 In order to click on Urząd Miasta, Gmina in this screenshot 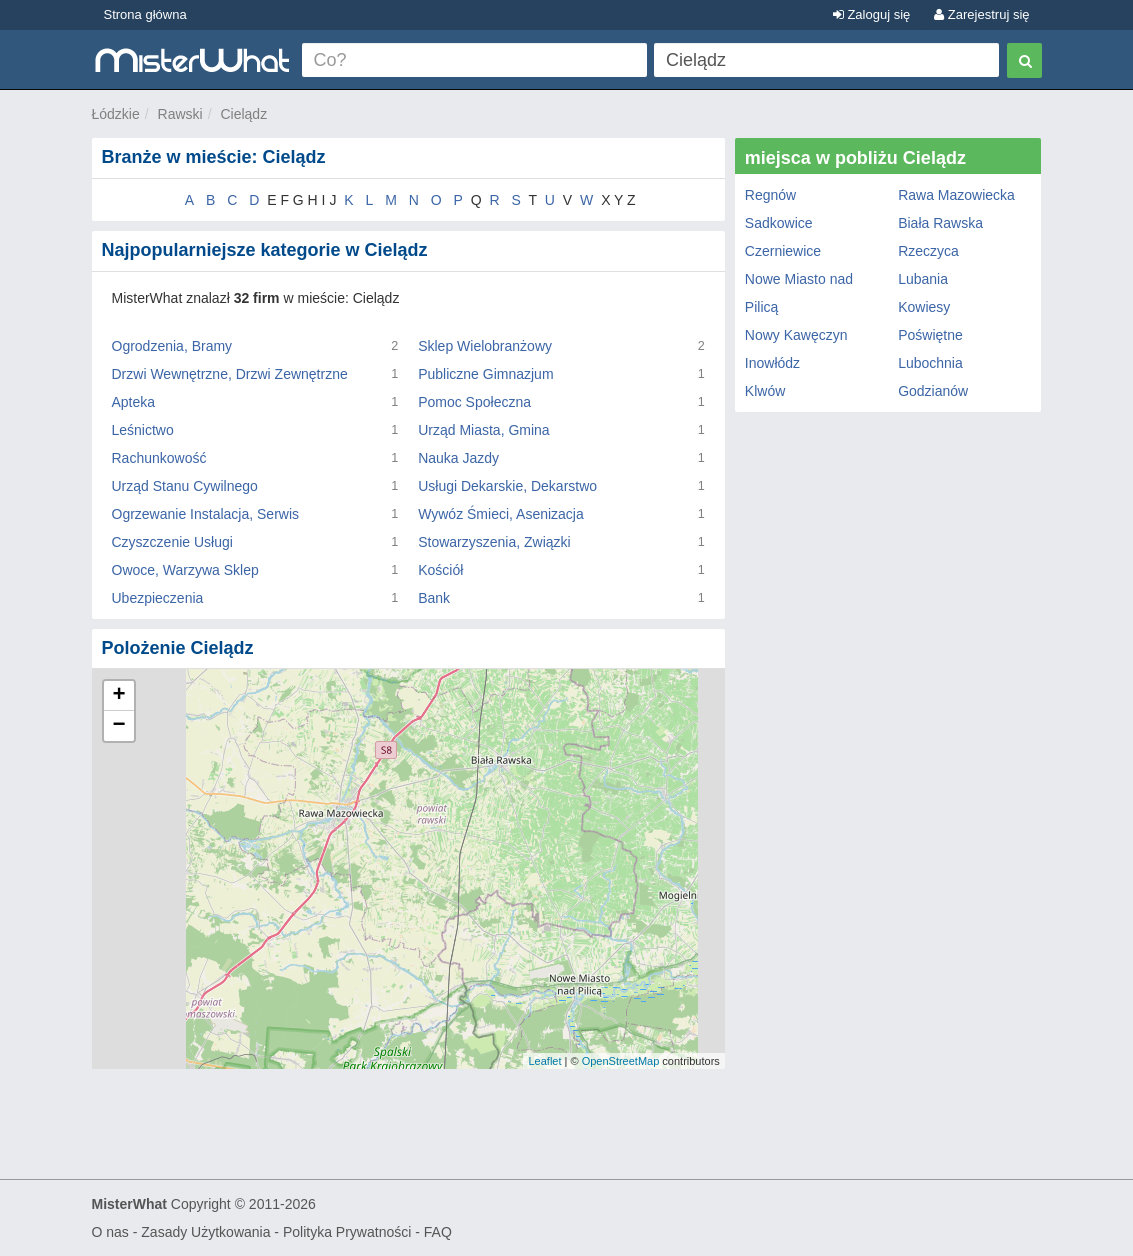, I will do `click(483, 430)`.